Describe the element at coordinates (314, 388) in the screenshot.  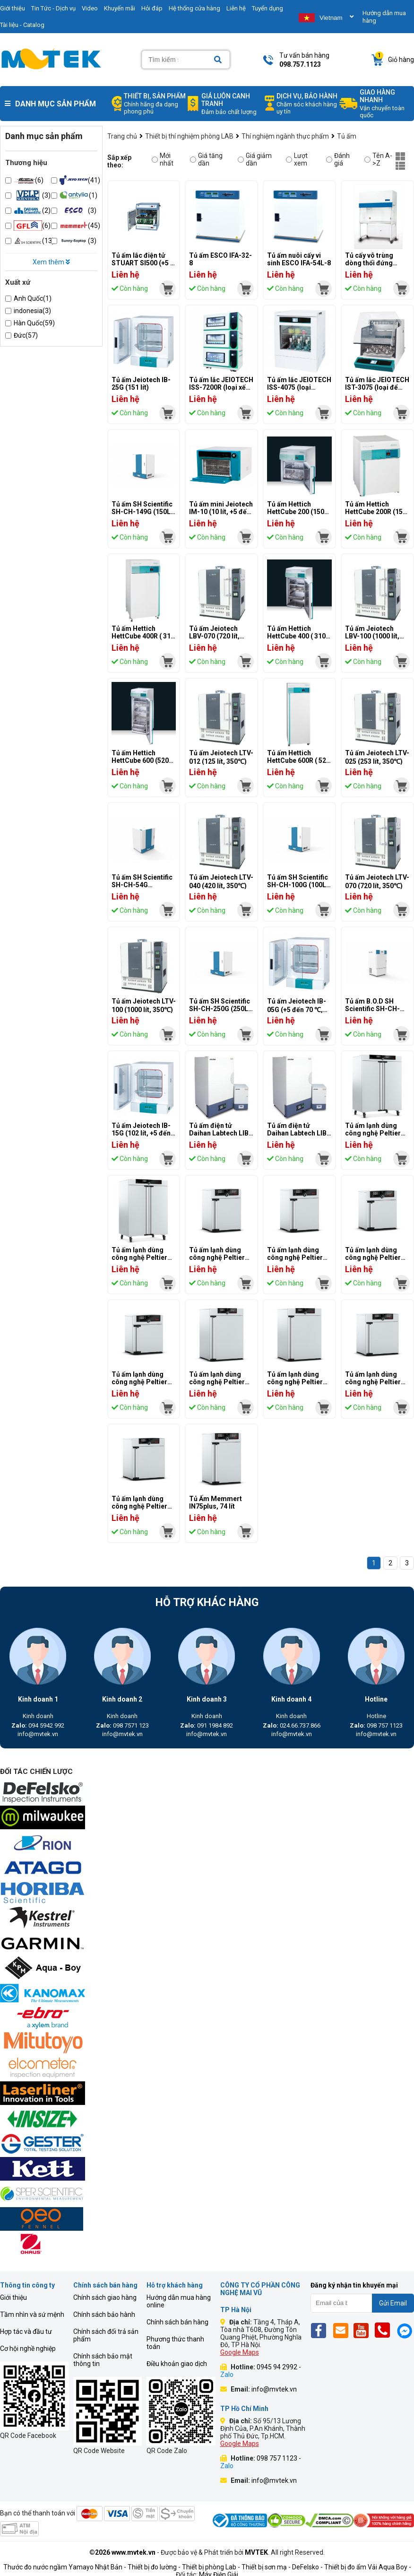
I see `Tủ ấm lắc JEIOTECH ISS-4075 (loại tủ,+5~80℃,150L,20~500RPM)` at that location.